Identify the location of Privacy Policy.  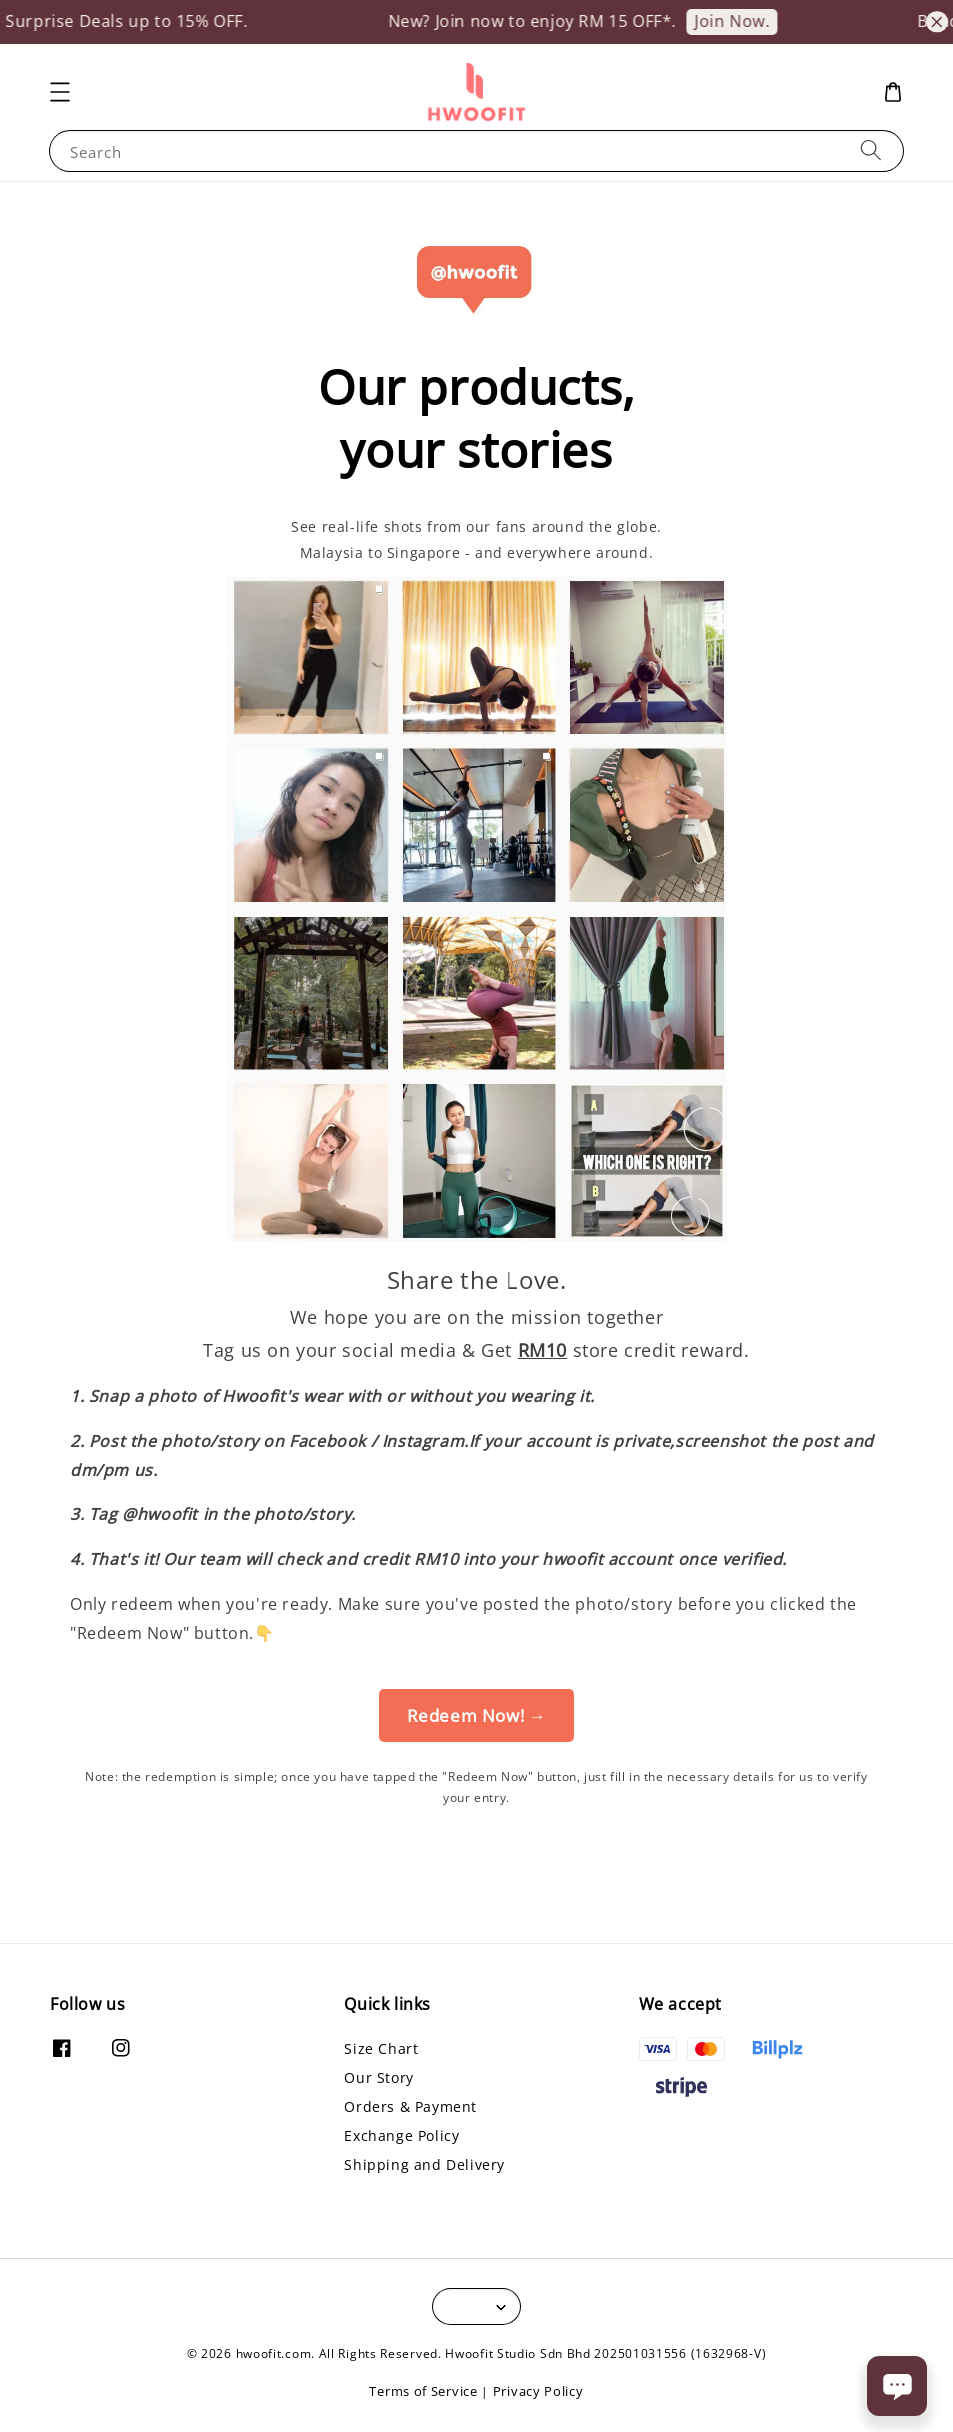
(538, 2391).